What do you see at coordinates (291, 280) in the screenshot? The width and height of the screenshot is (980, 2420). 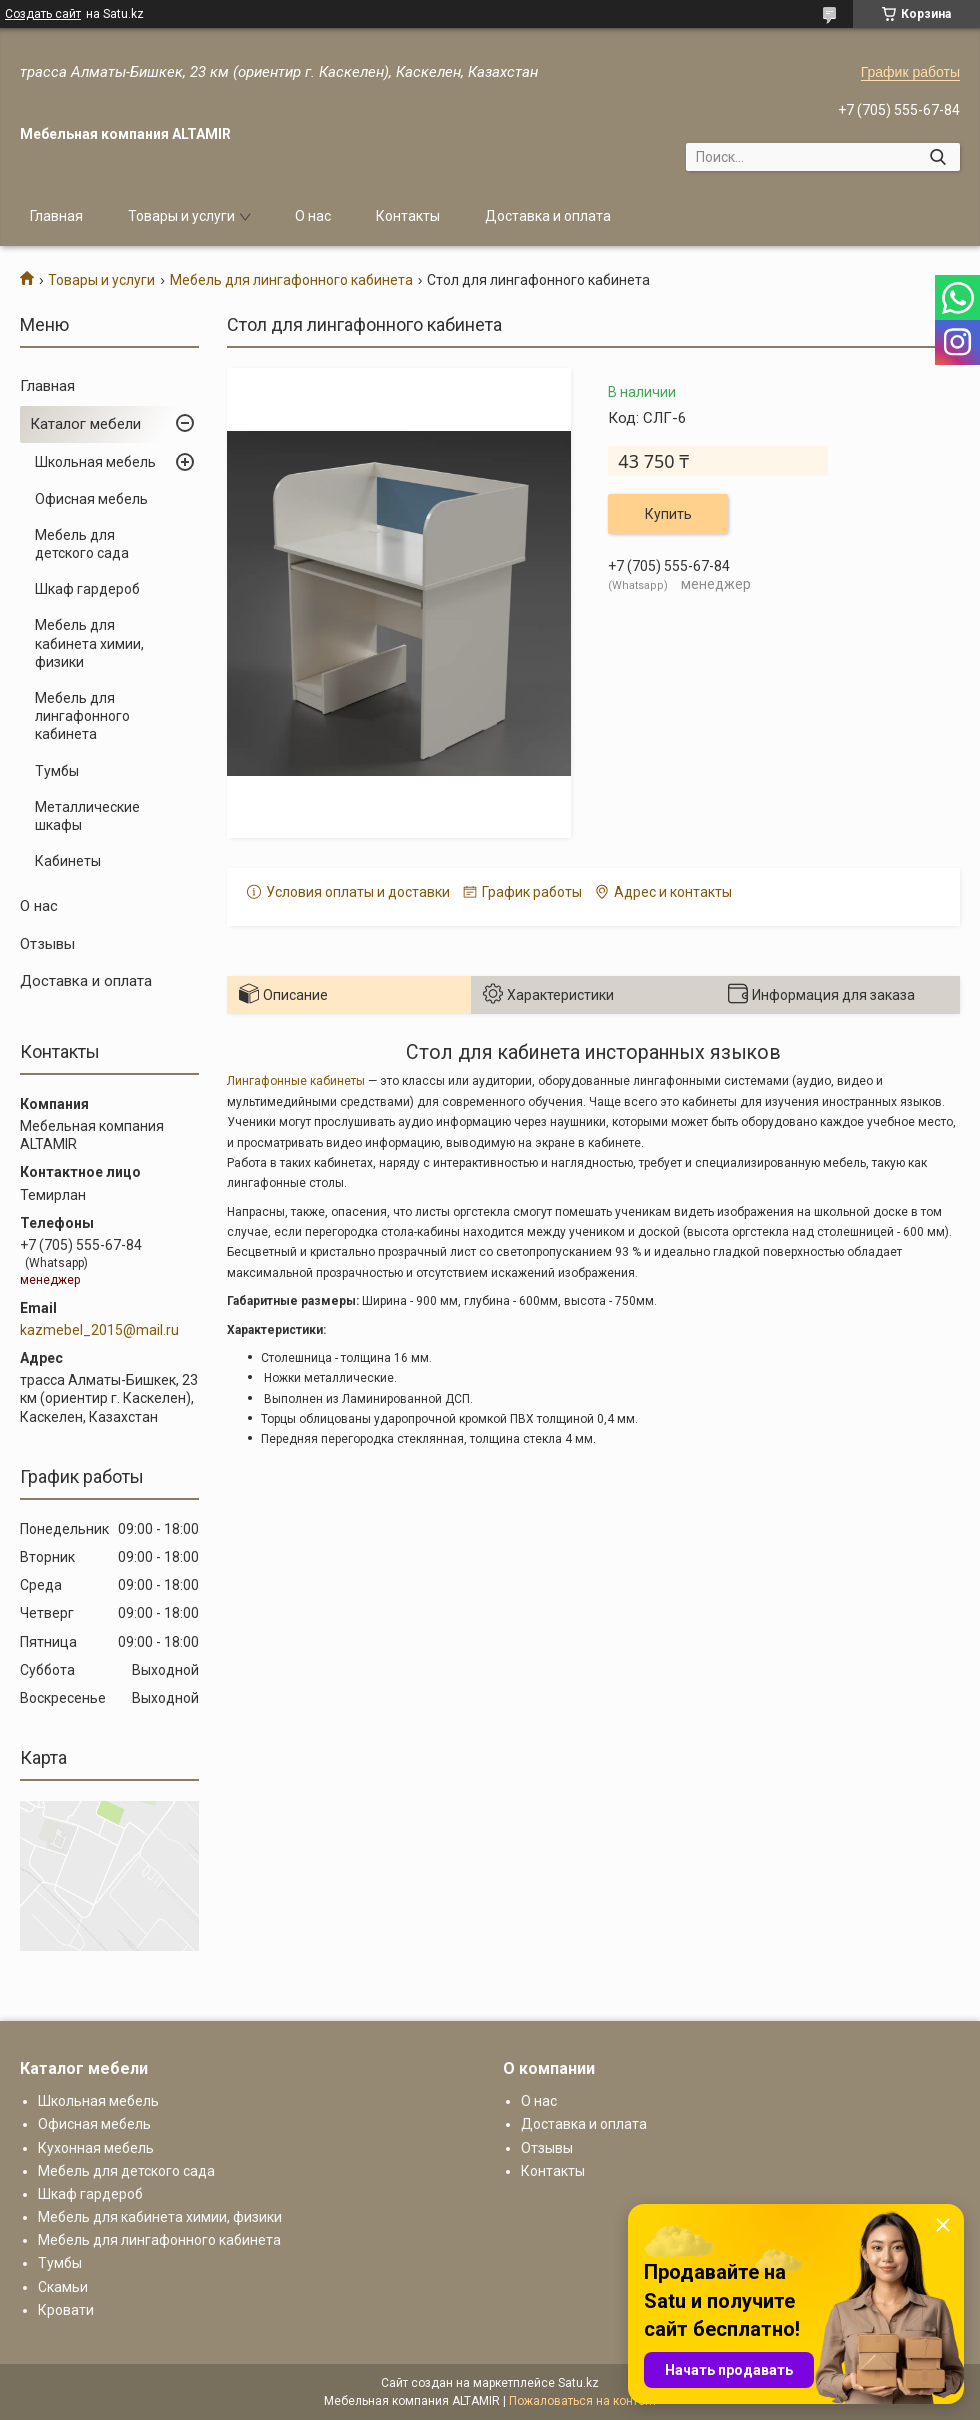 I see `Мебель для лингафонного кабинета` at bounding box center [291, 280].